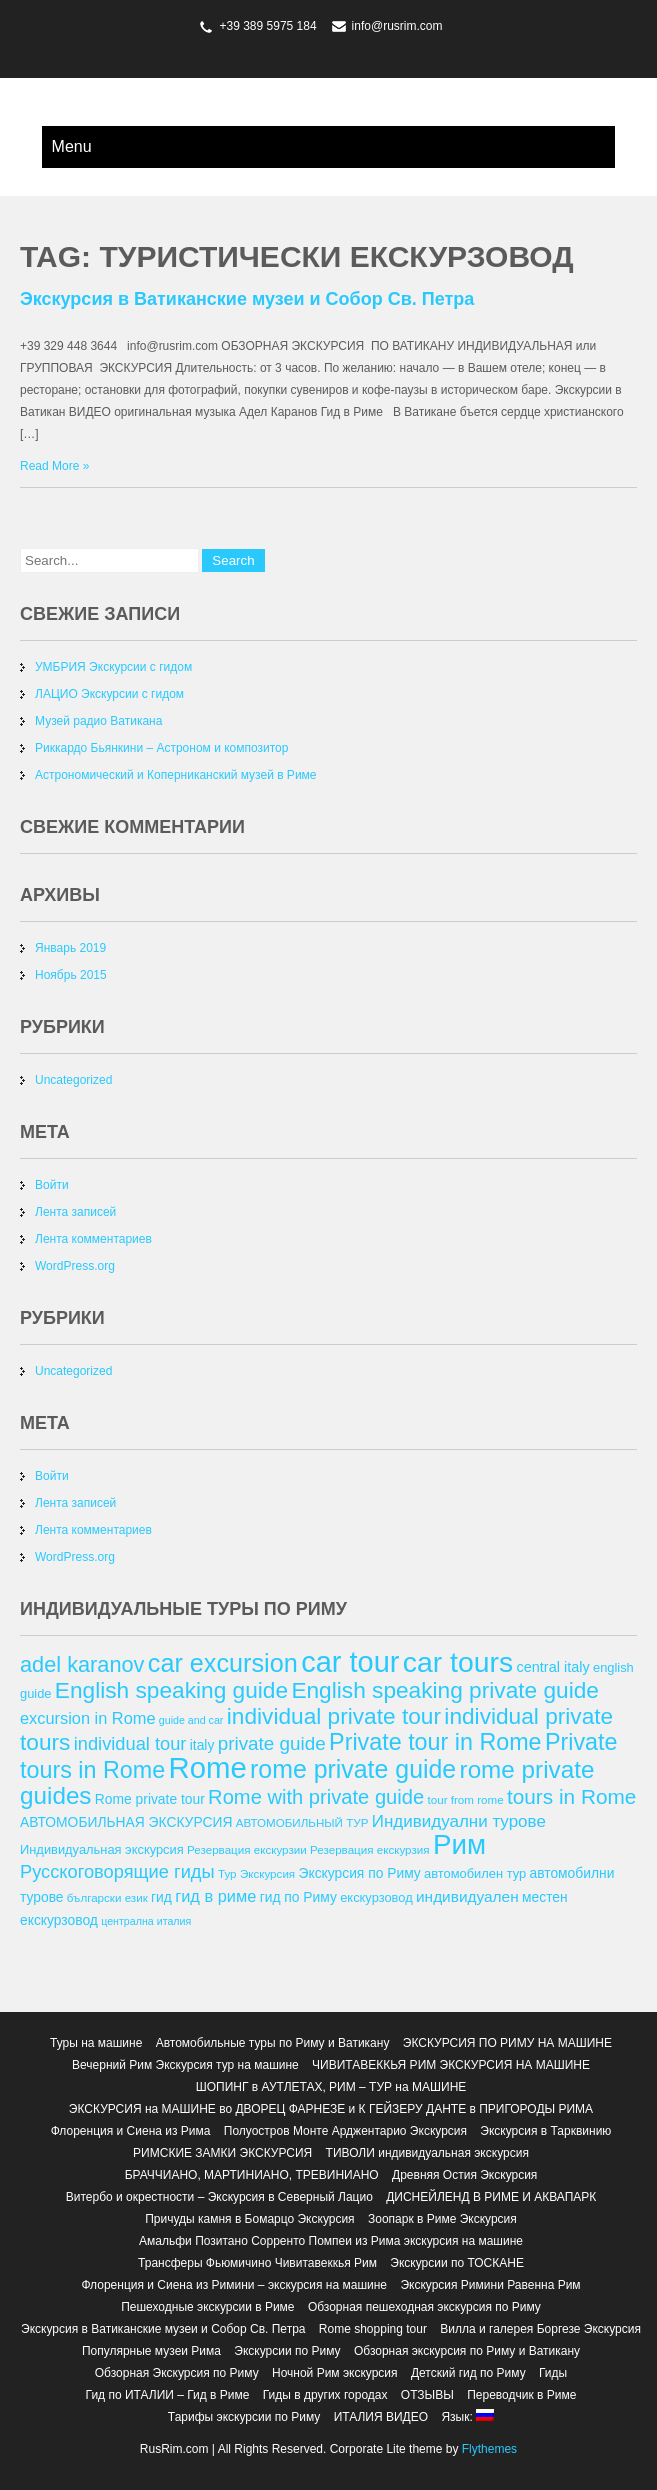 The width and height of the screenshot is (657, 2490). What do you see at coordinates (350, 1662) in the screenshot?
I see `car tour [car tour (45 элементов)]` at bounding box center [350, 1662].